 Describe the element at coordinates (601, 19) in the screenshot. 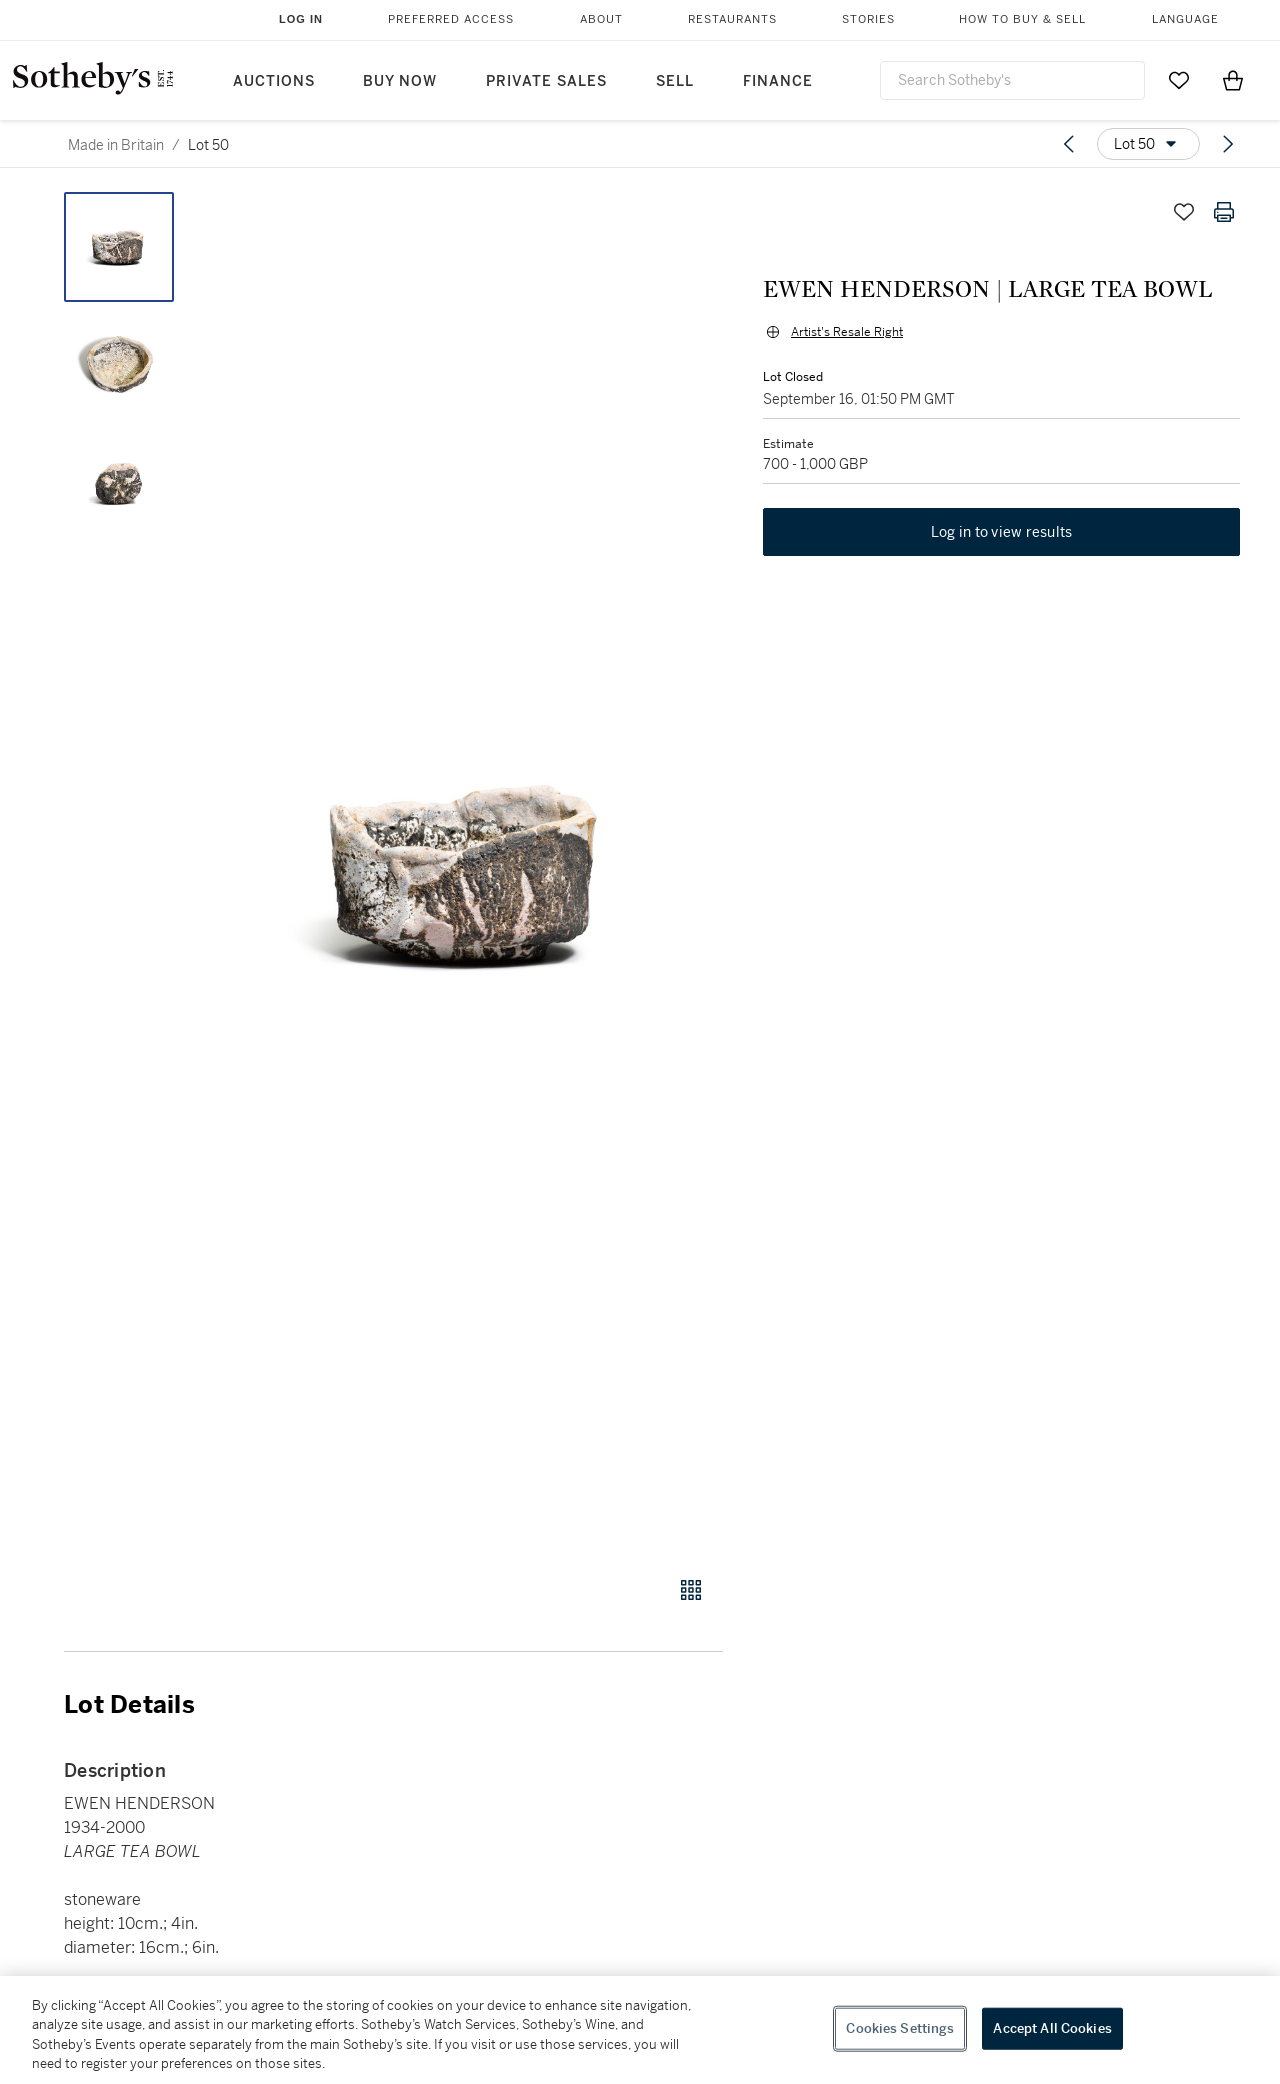

I see `About [button]` at that location.